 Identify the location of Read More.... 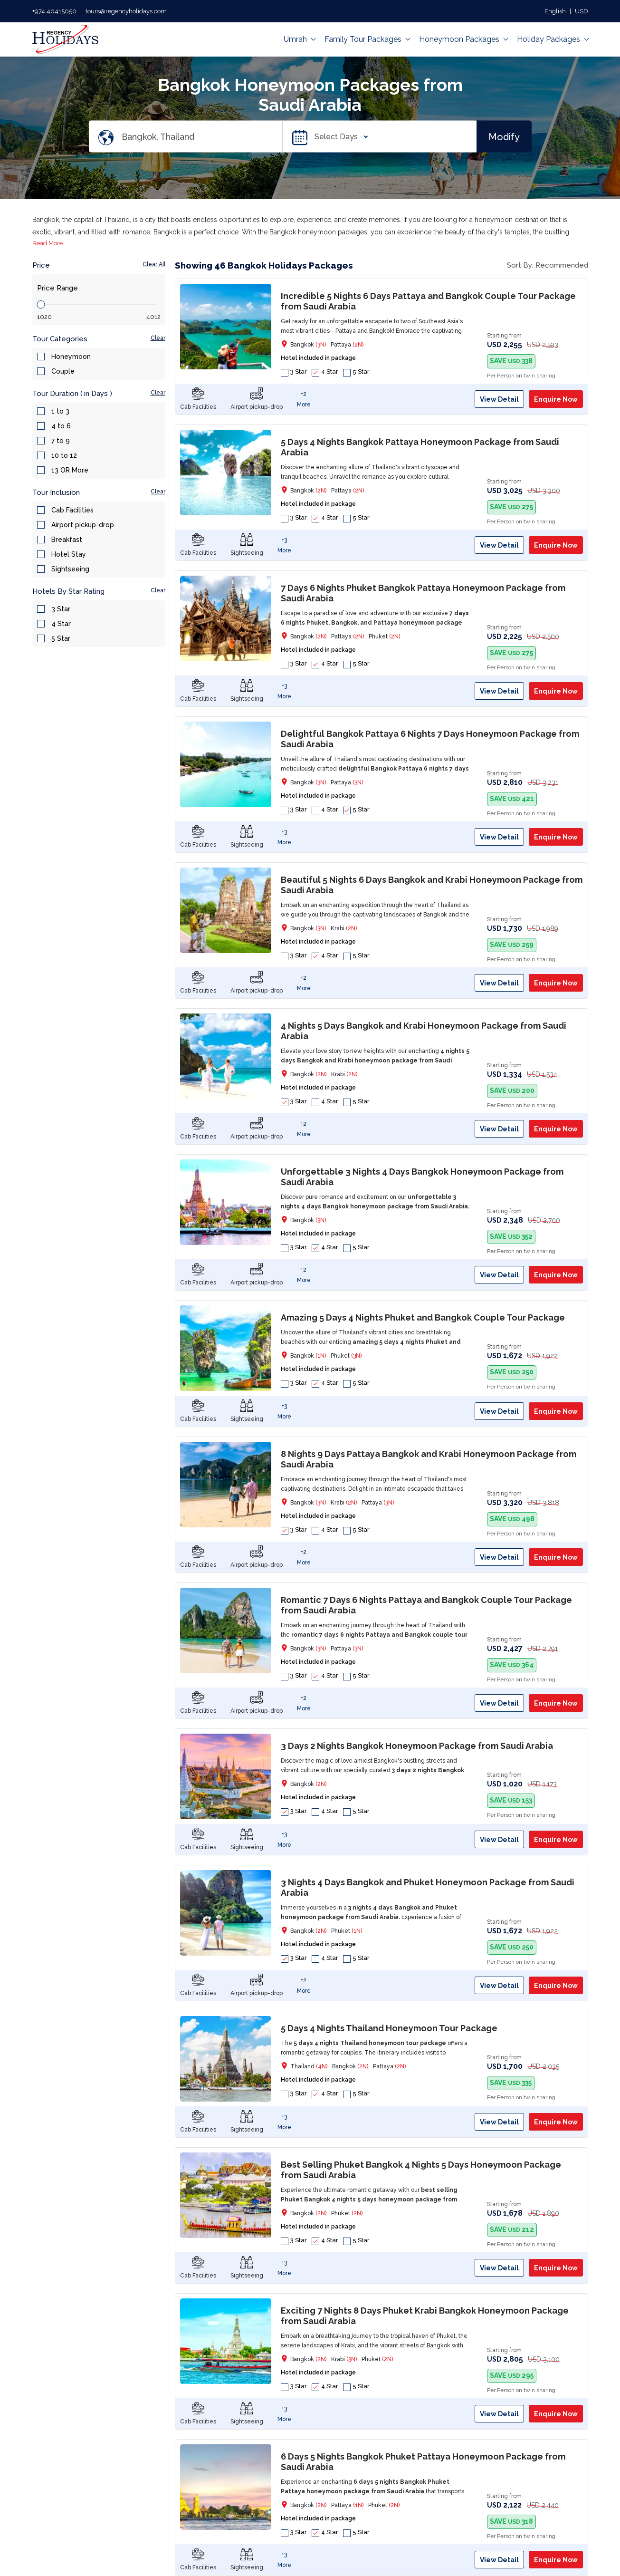
(49, 243).